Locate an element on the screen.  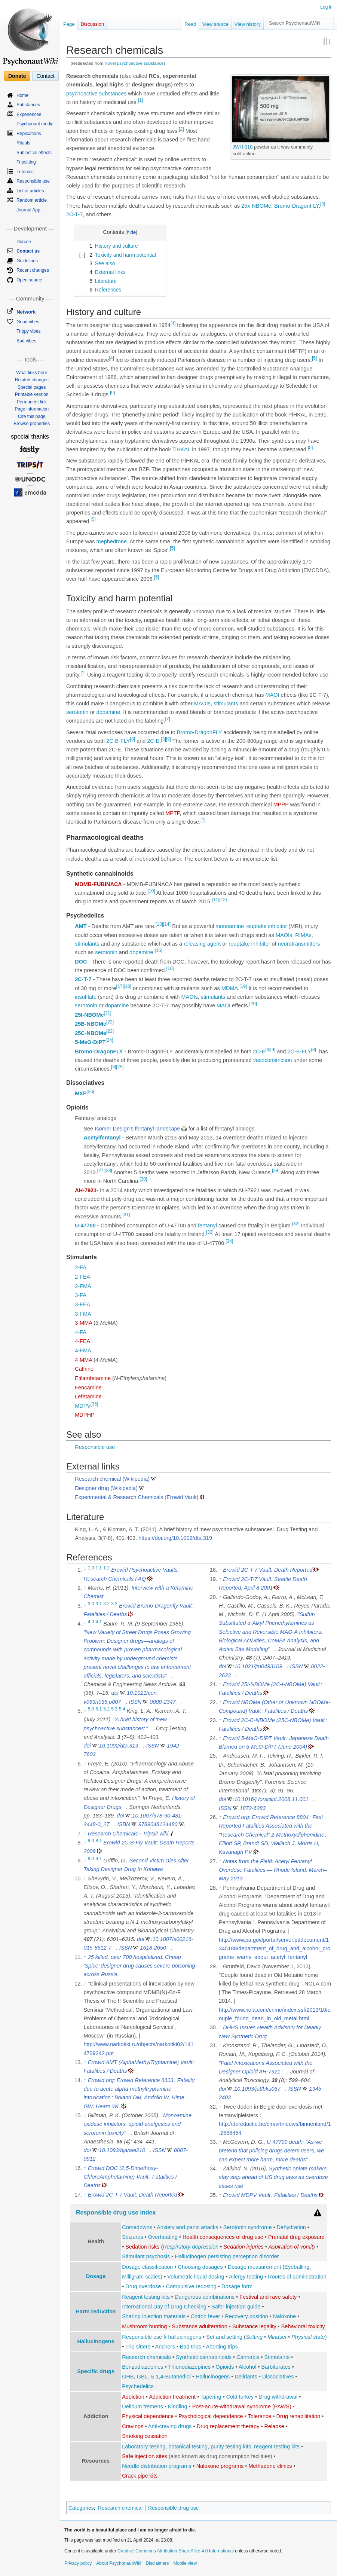
5.1 is located at coordinates (99, 1709).